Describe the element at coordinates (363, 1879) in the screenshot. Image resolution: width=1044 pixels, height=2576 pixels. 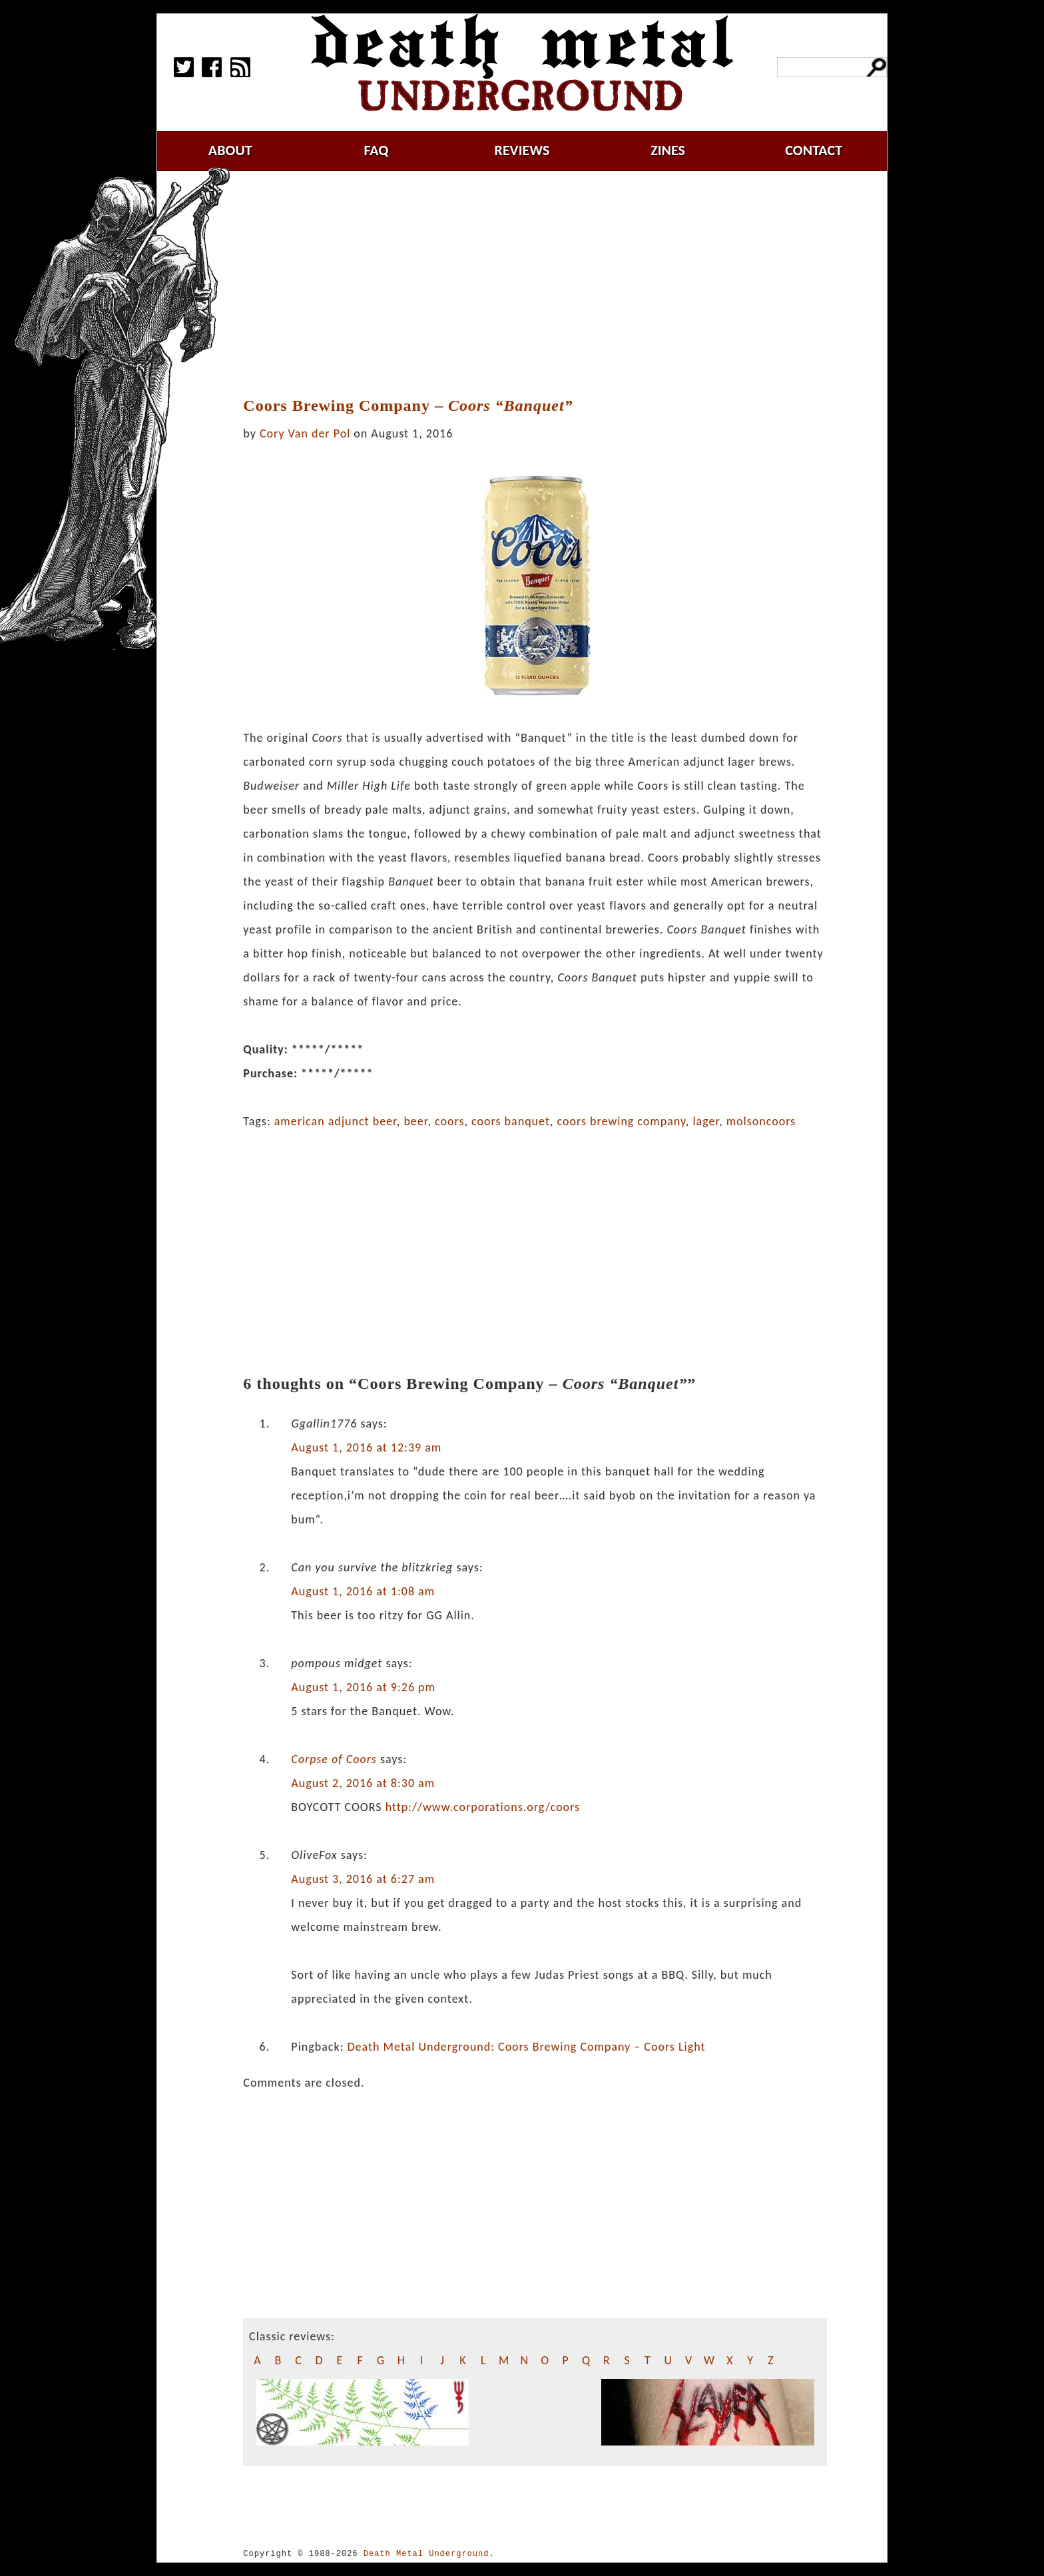
I see `August 3, 2016 at 6:27 am` at that location.